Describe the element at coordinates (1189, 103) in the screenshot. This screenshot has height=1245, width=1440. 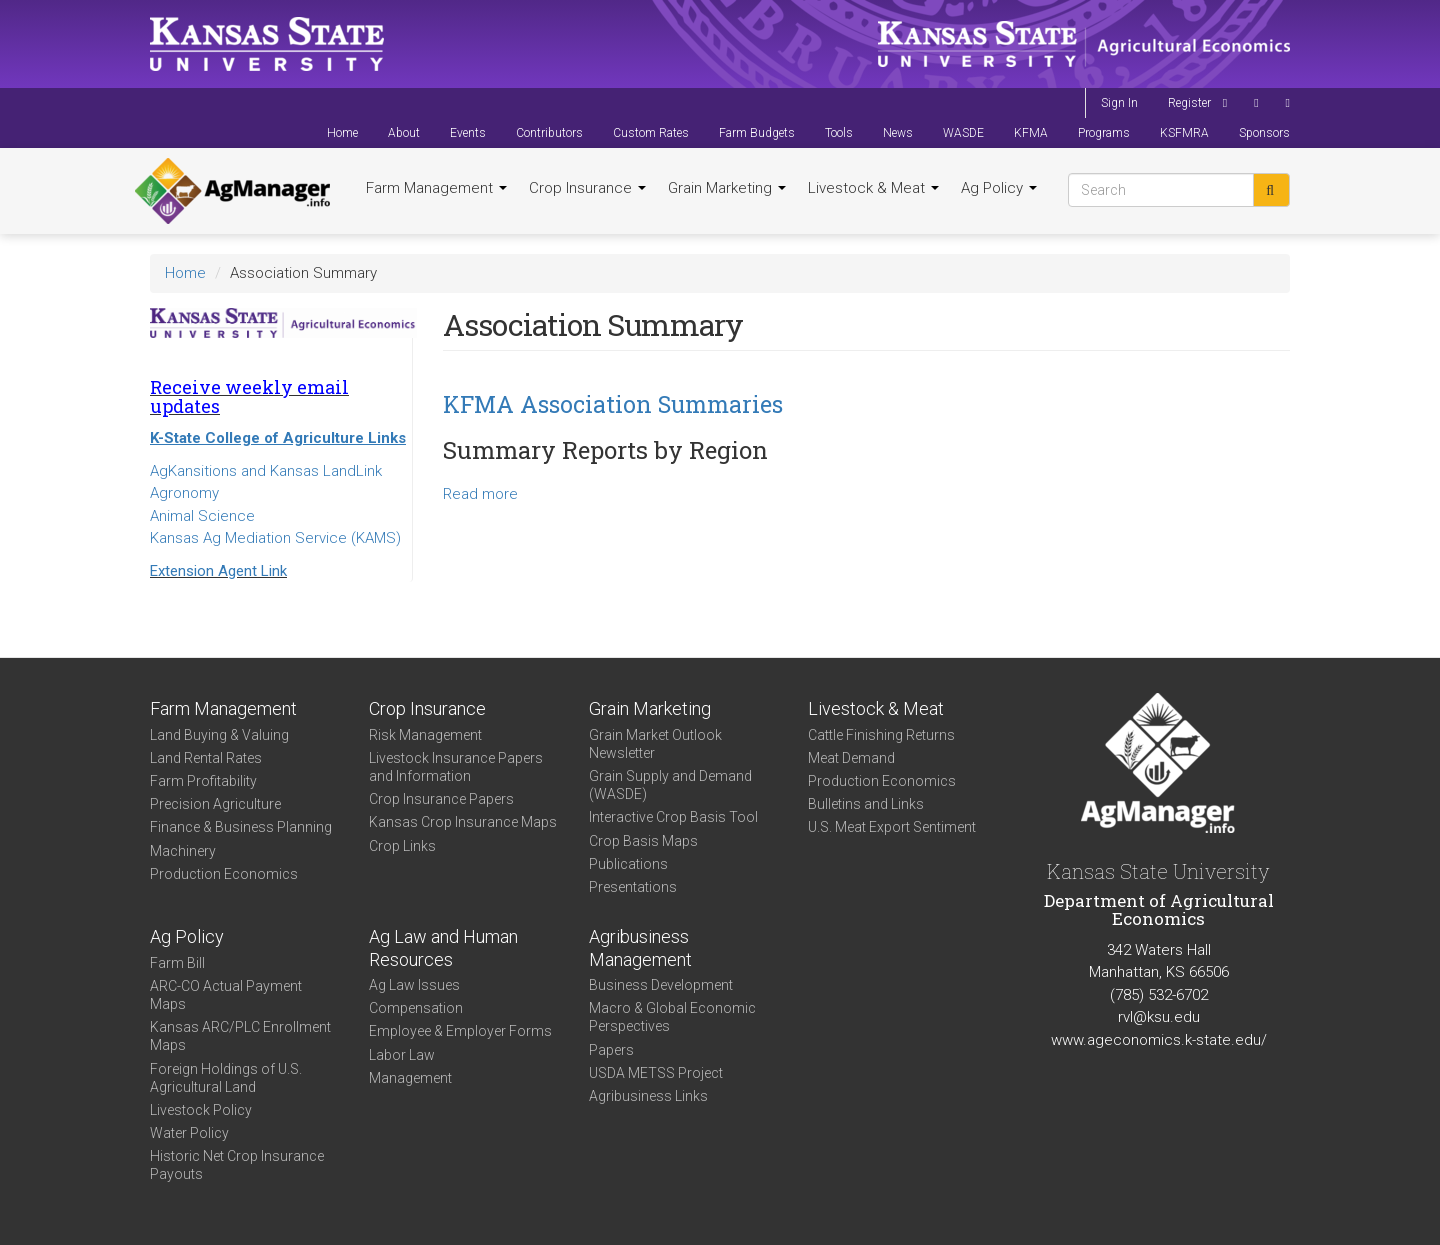
I see `Register` at that location.